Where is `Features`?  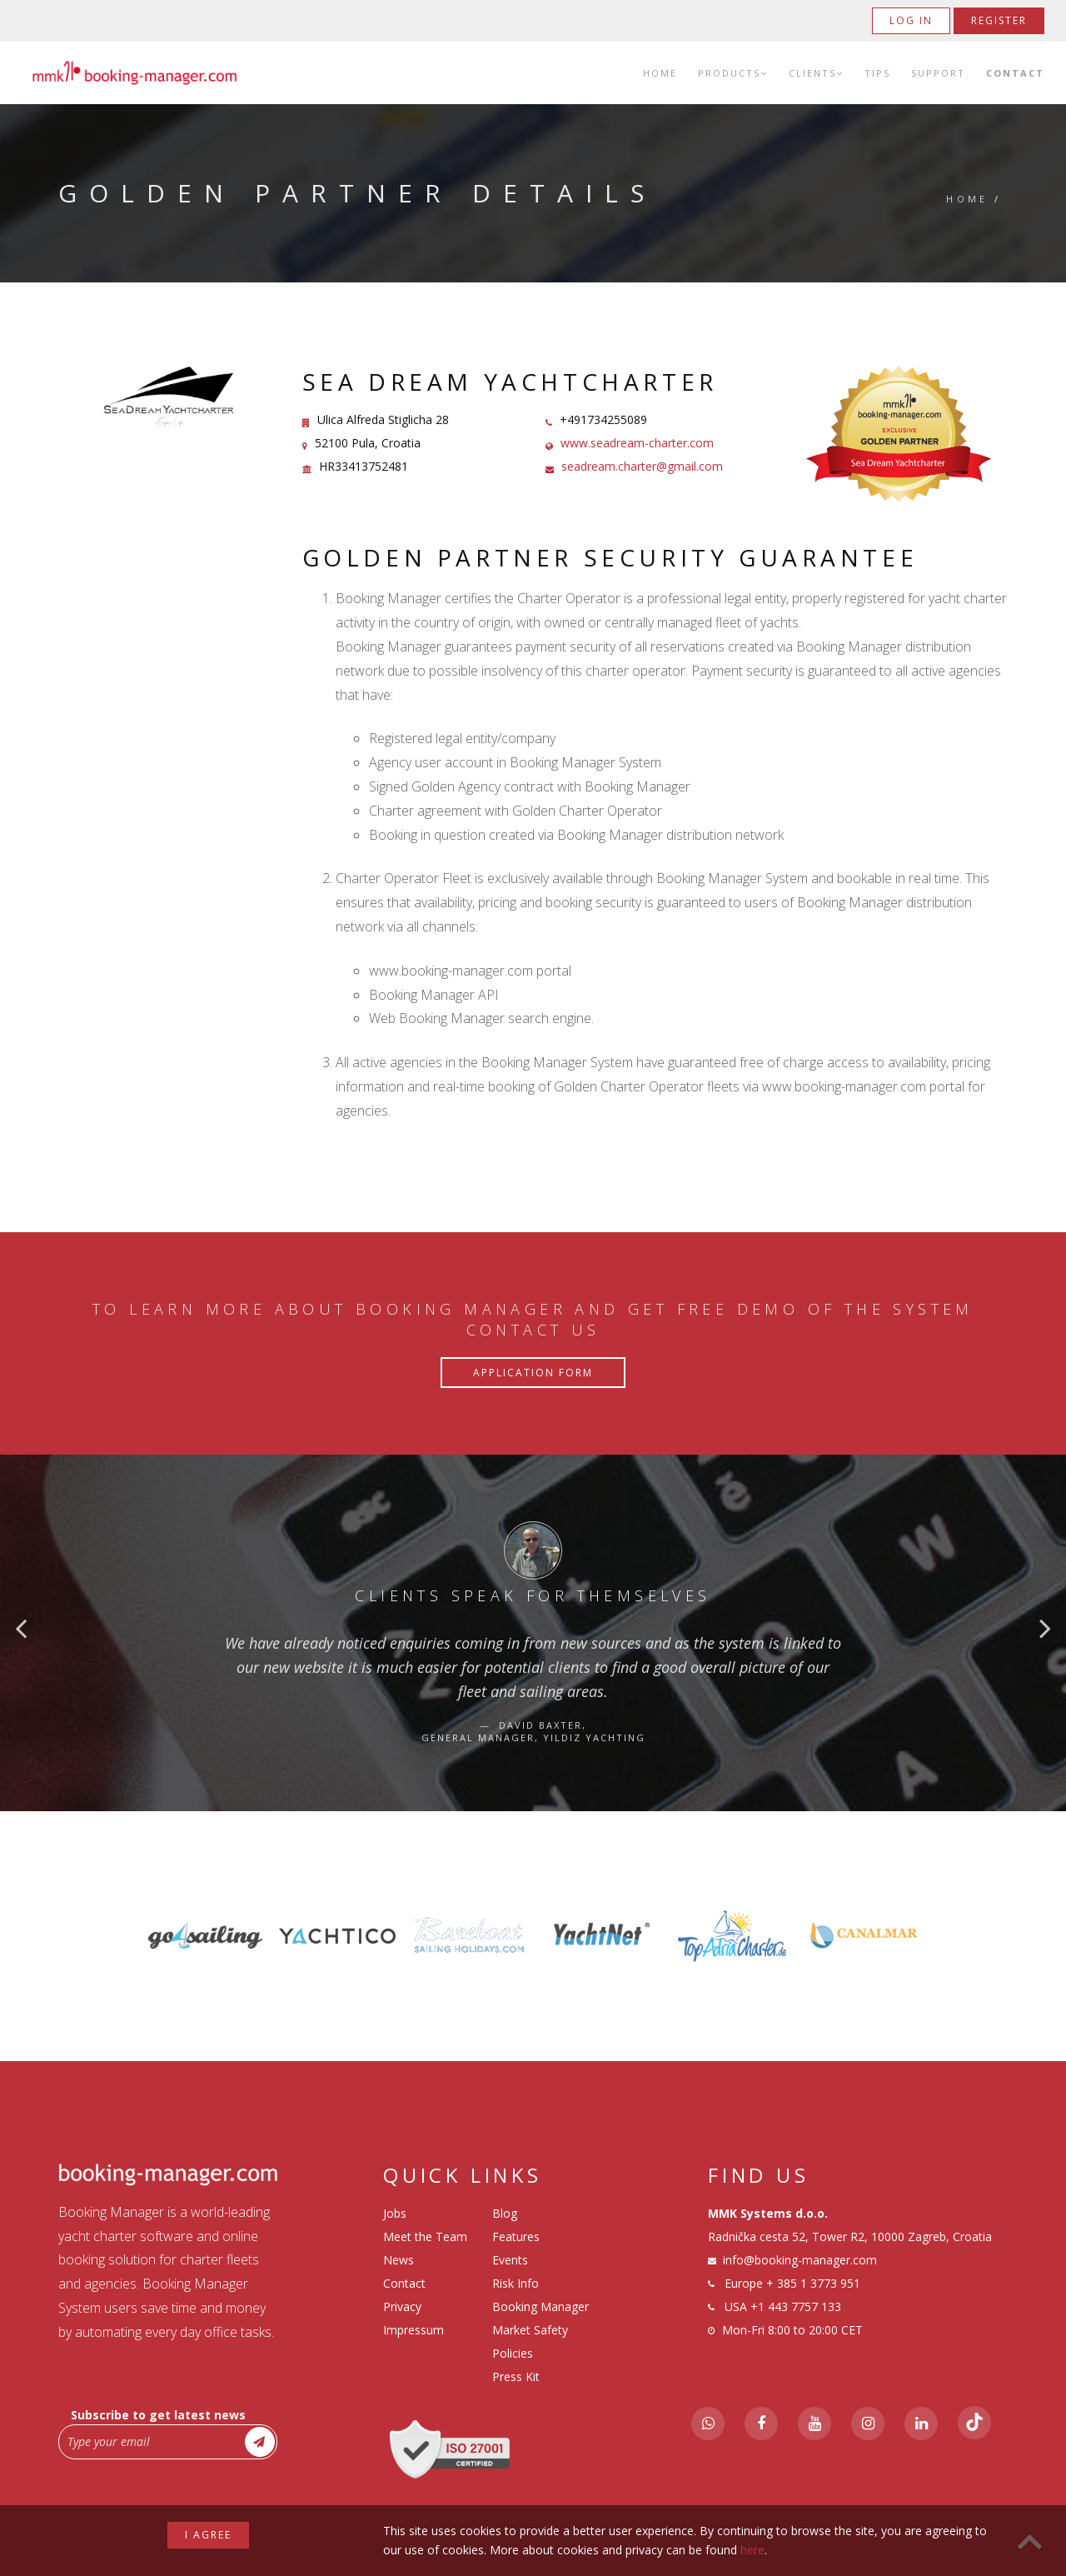 Features is located at coordinates (516, 2236).